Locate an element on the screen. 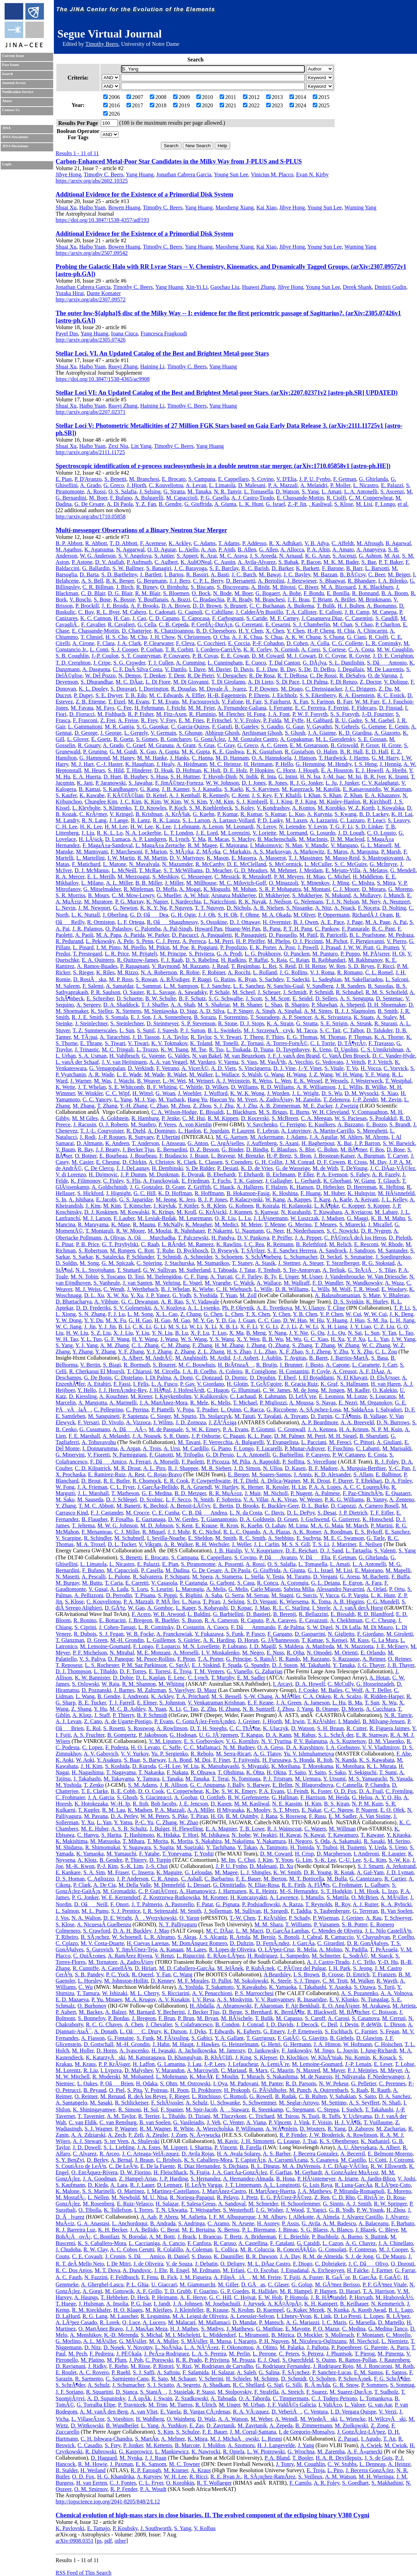 Image resolution: width=417 pixels, height=2576 pixels. P. Addesso is located at coordinates (254, 543).